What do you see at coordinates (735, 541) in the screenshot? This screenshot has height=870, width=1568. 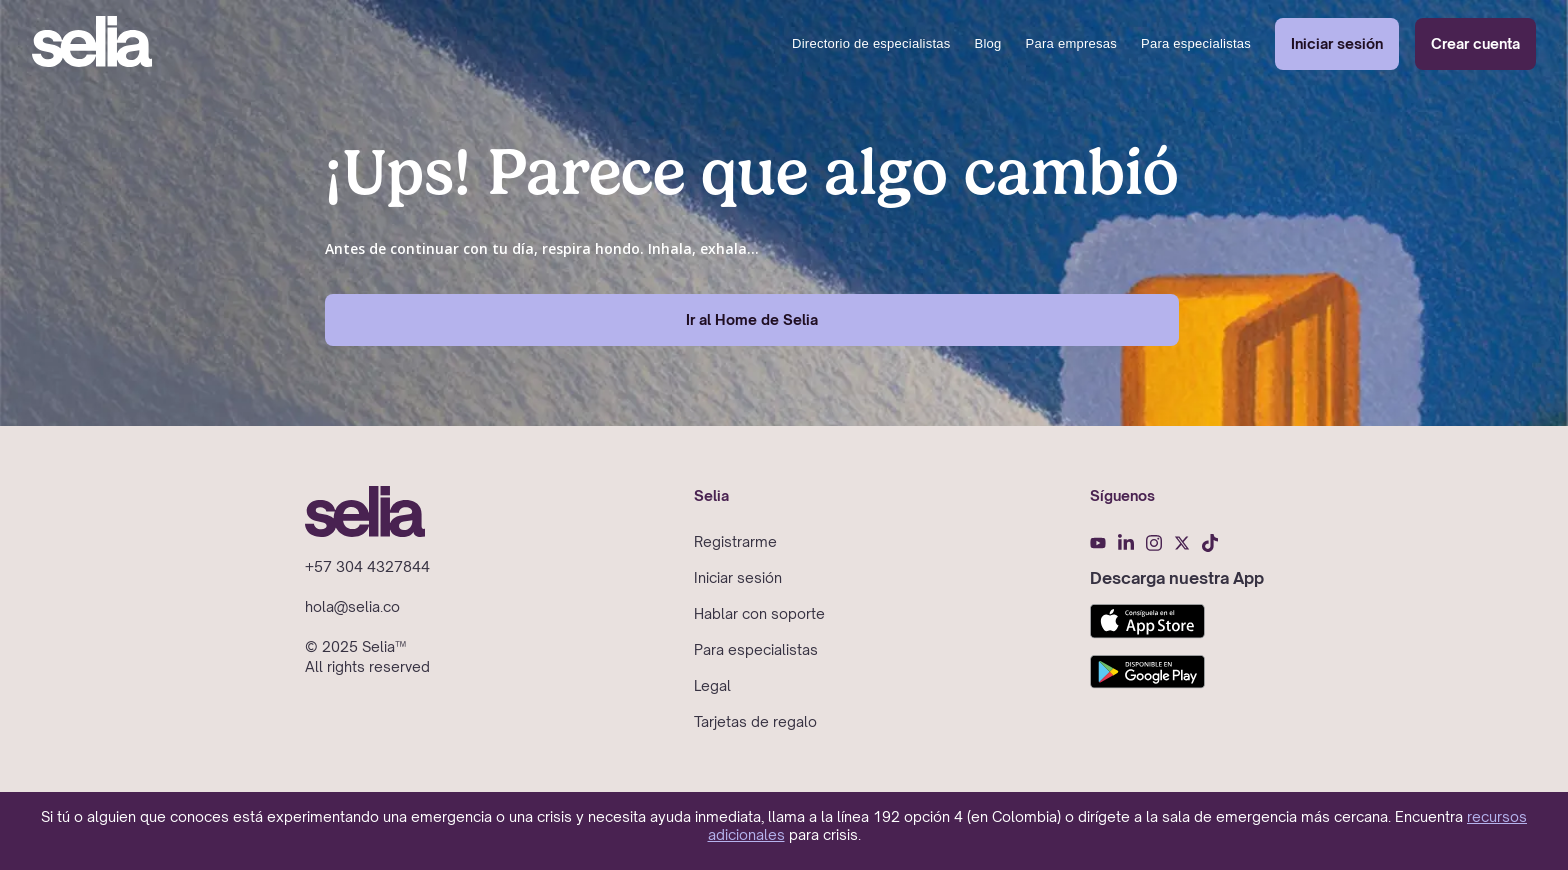 I see `Registrarme` at bounding box center [735, 541].